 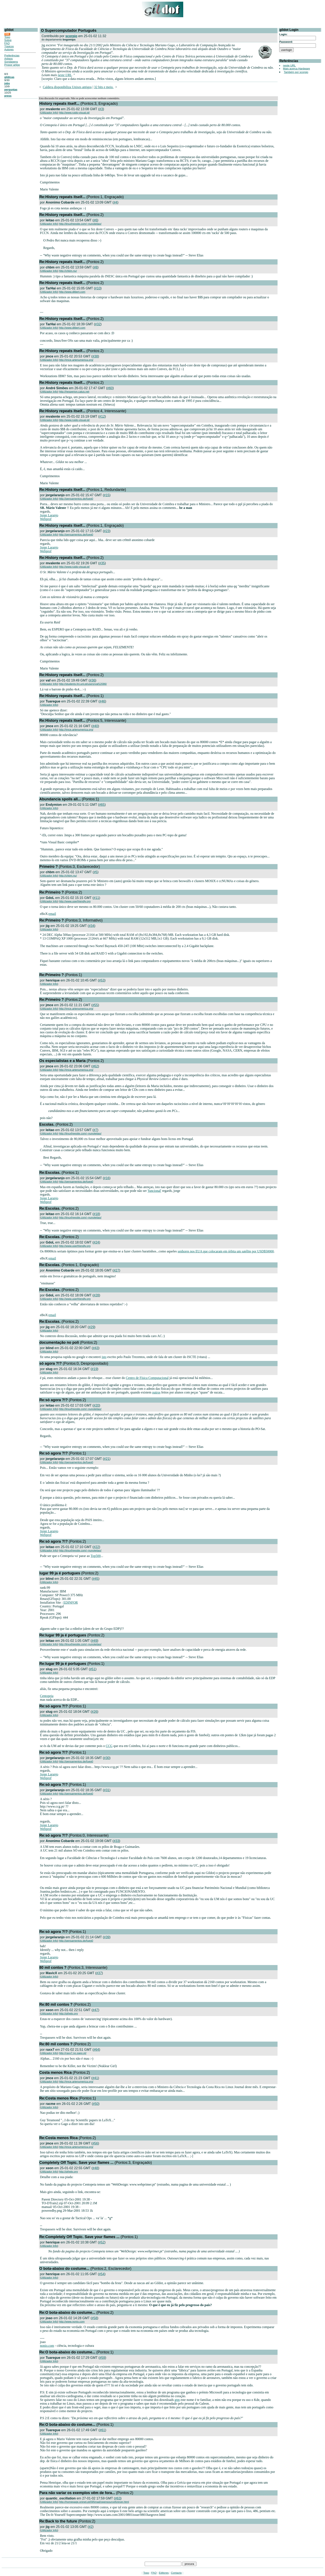 I want to click on #65, so click(x=102, y=804).